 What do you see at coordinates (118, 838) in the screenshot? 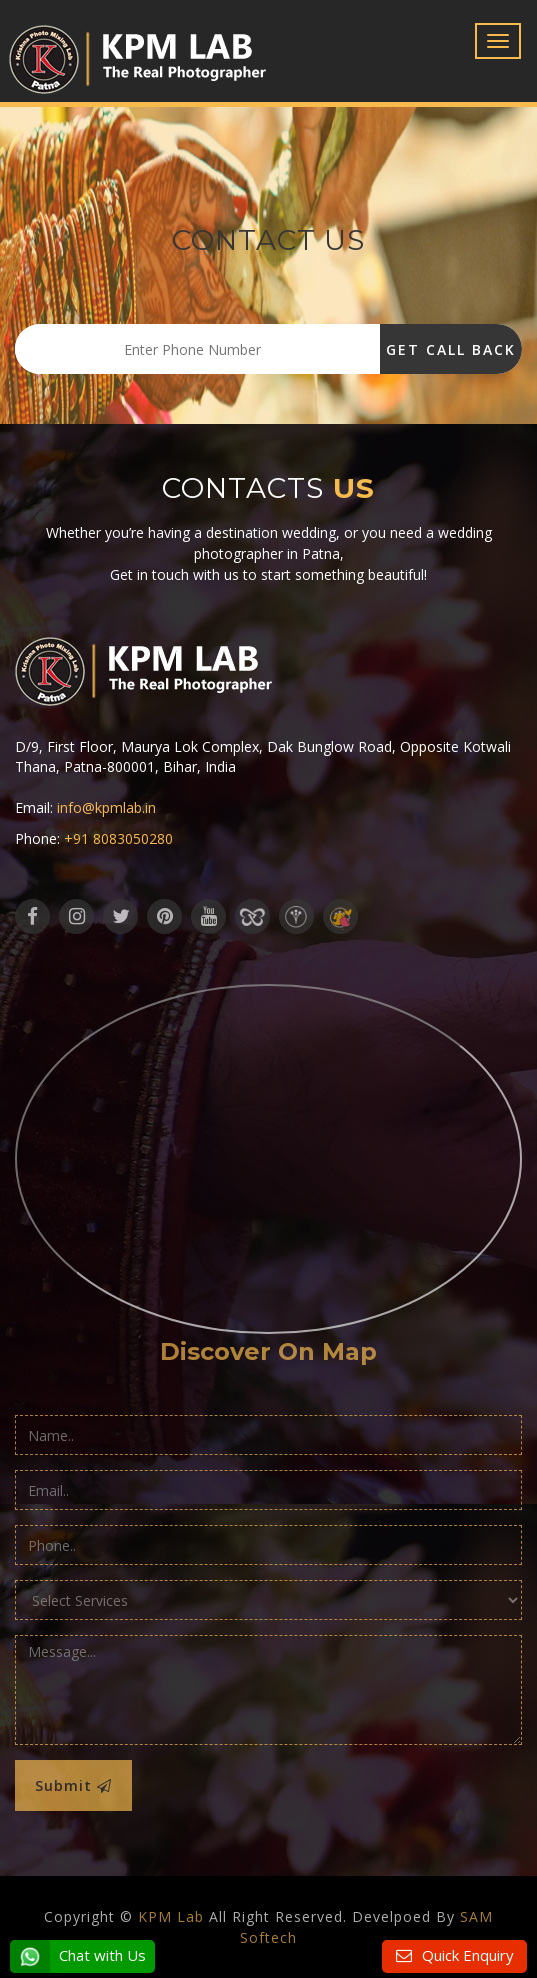
I see `+91 8083050280` at bounding box center [118, 838].